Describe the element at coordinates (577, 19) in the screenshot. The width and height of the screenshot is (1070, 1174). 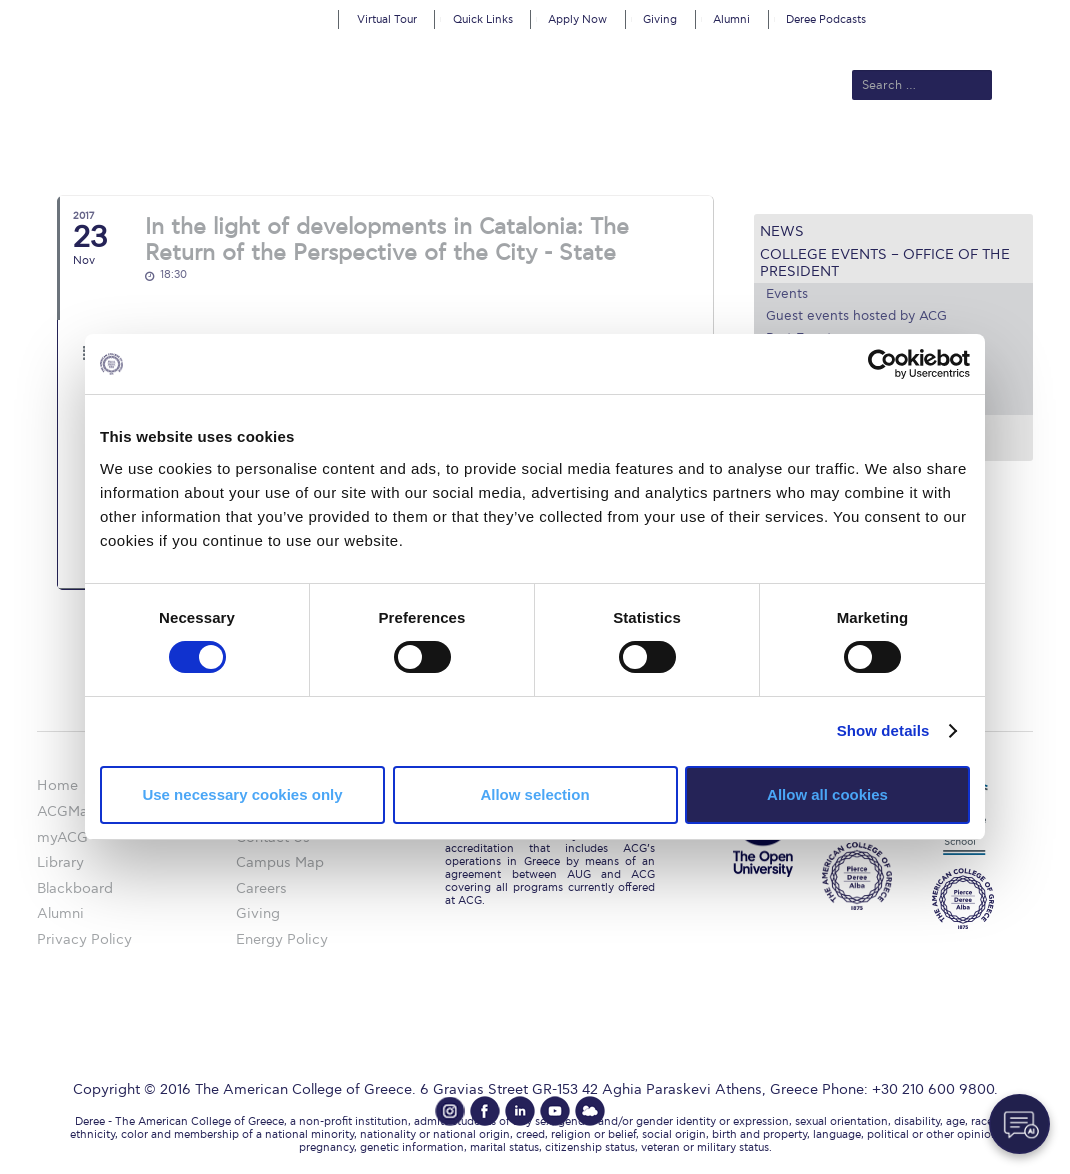
I see `Apply Now` at that location.